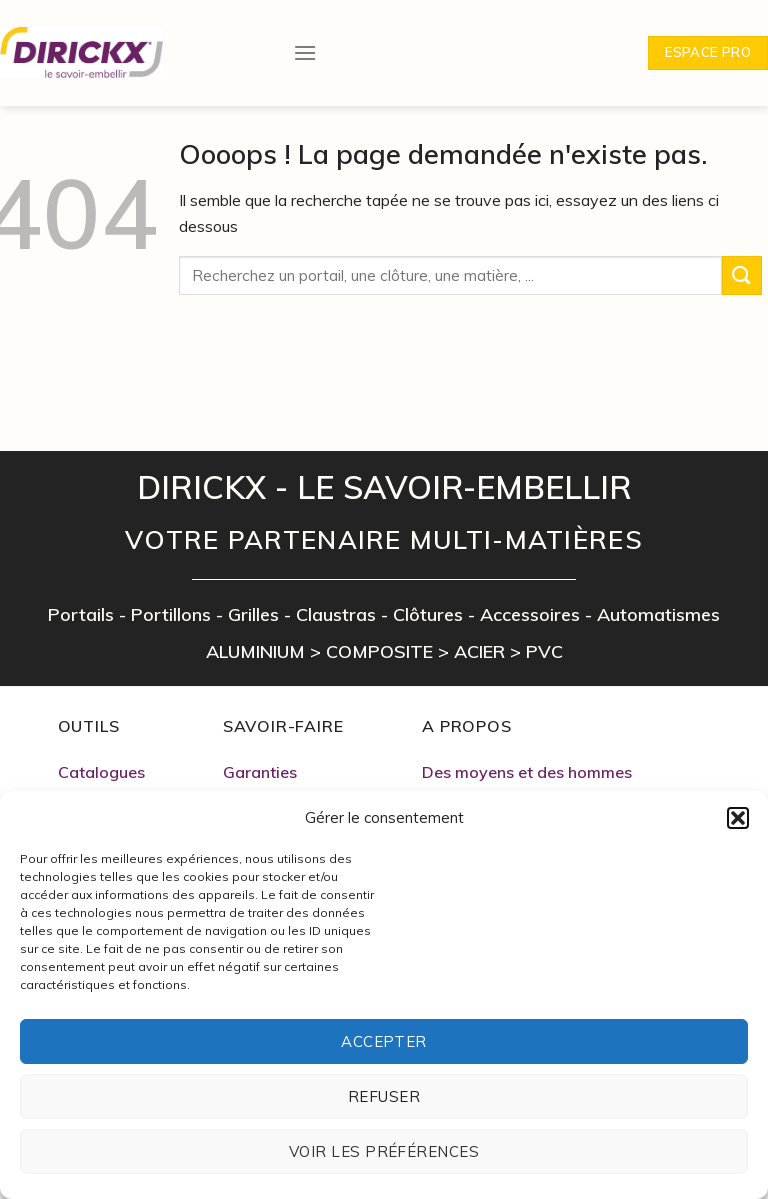 This screenshot has width=768, height=1199. What do you see at coordinates (101, 772) in the screenshot?
I see `Catalogues` at bounding box center [101, 772].